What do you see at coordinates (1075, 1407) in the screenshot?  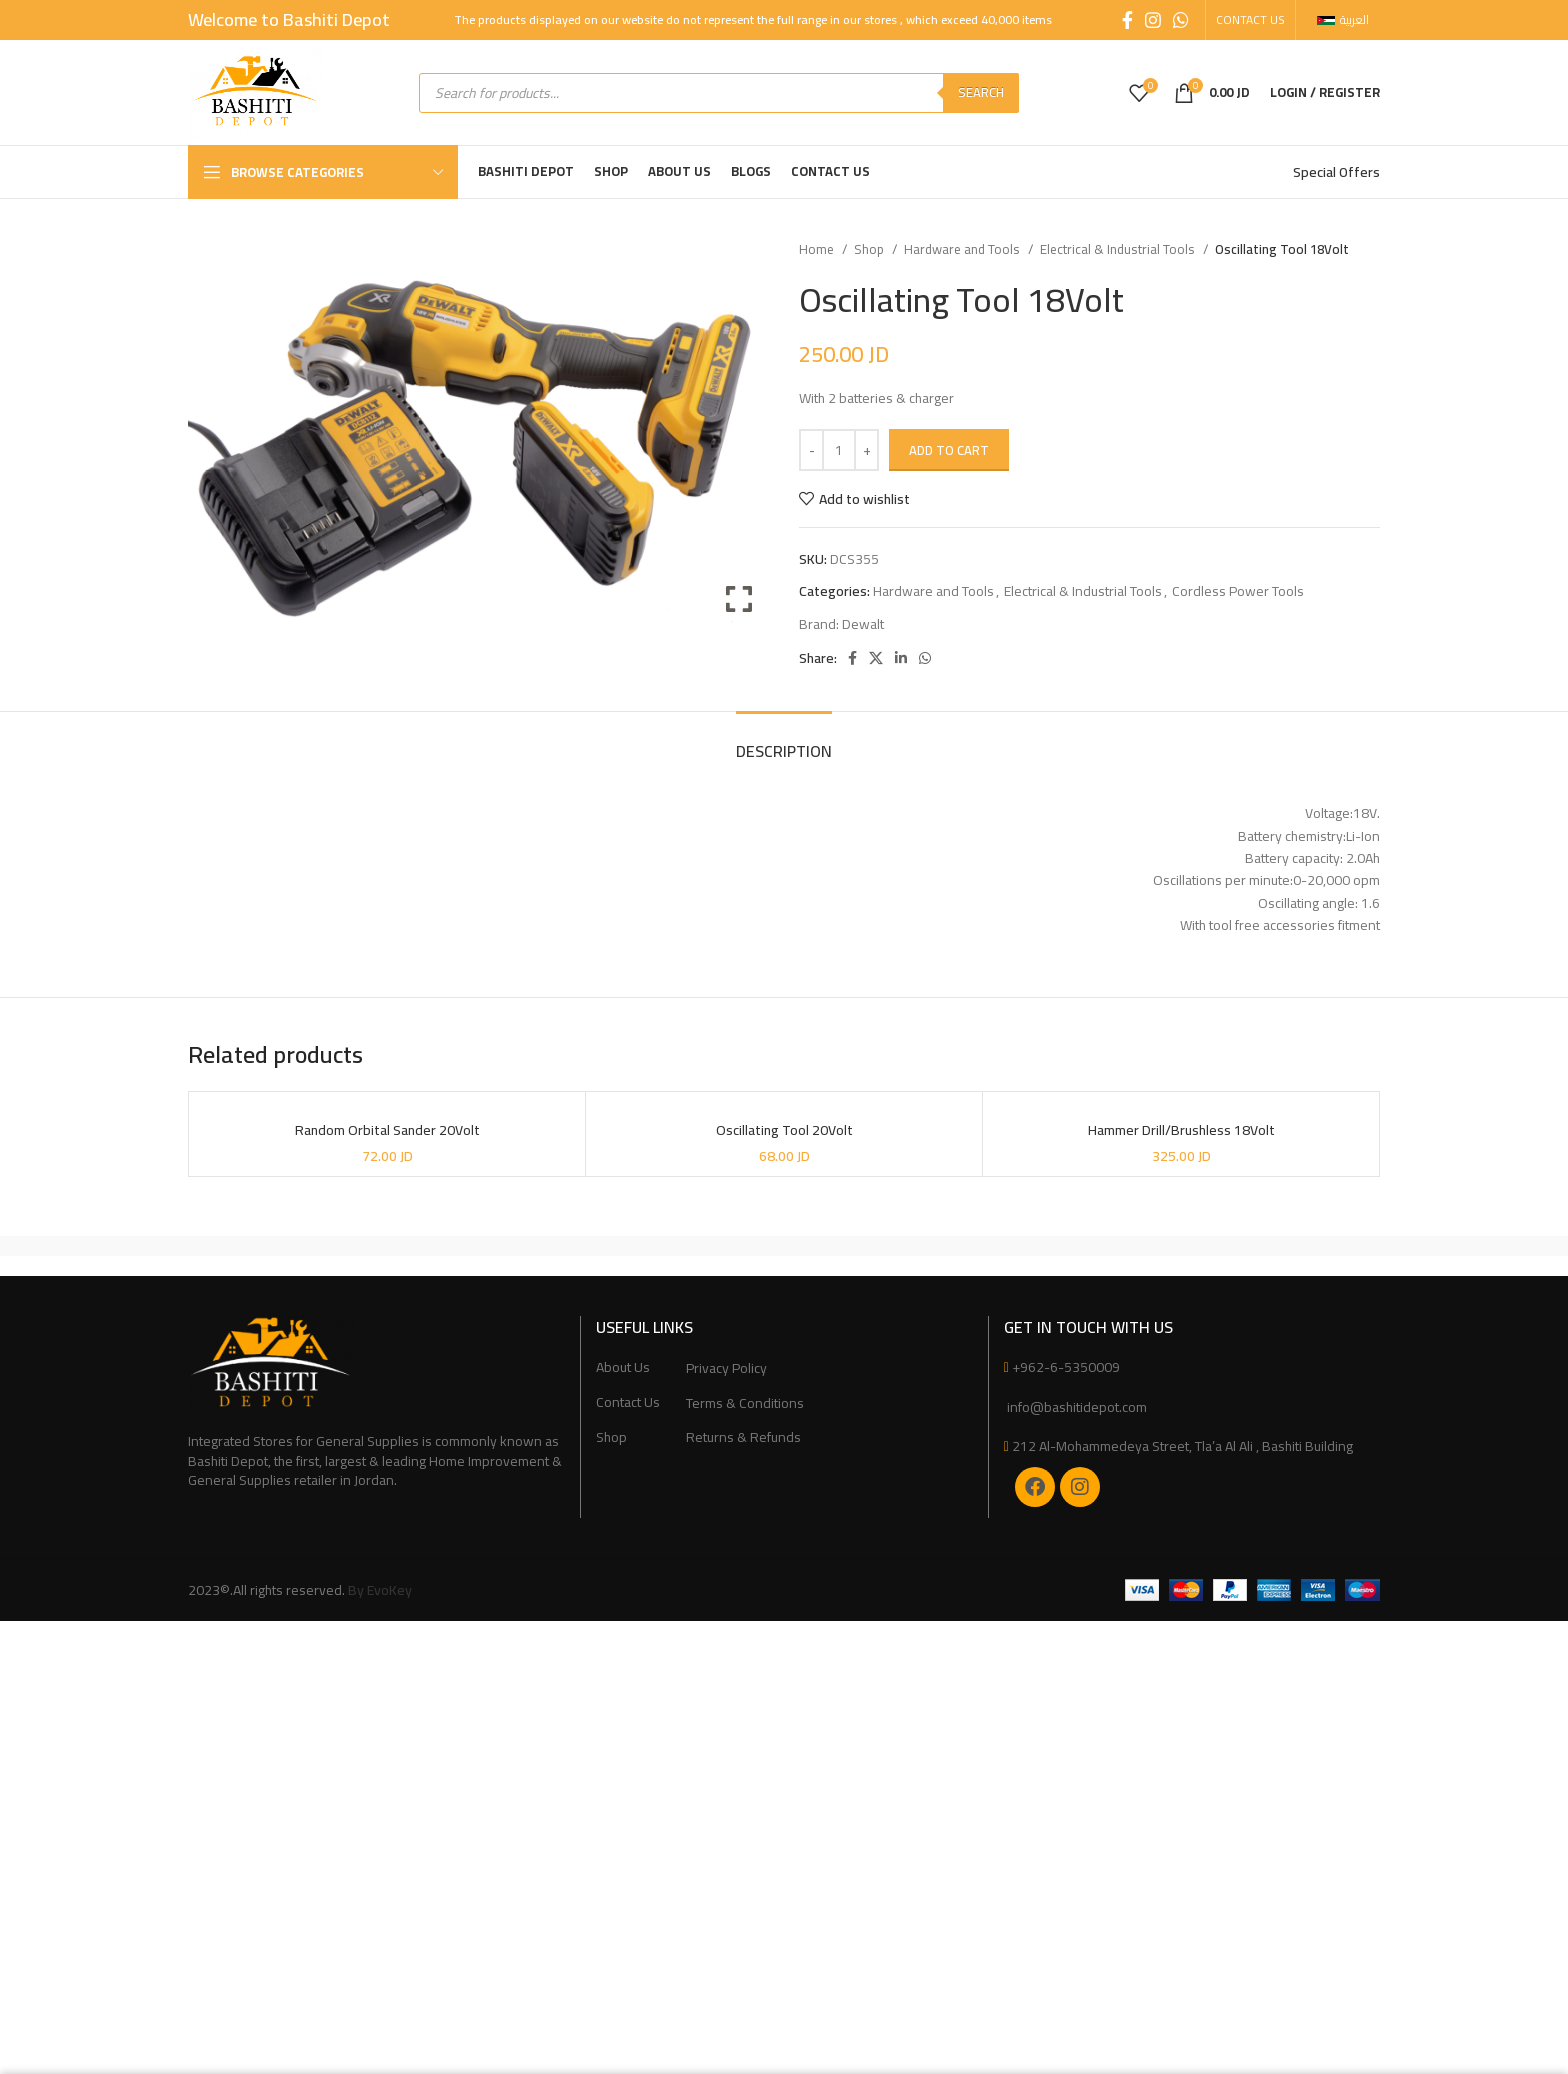 I see `info@bashitidepot.com` at bounding box center [1075, 1407].